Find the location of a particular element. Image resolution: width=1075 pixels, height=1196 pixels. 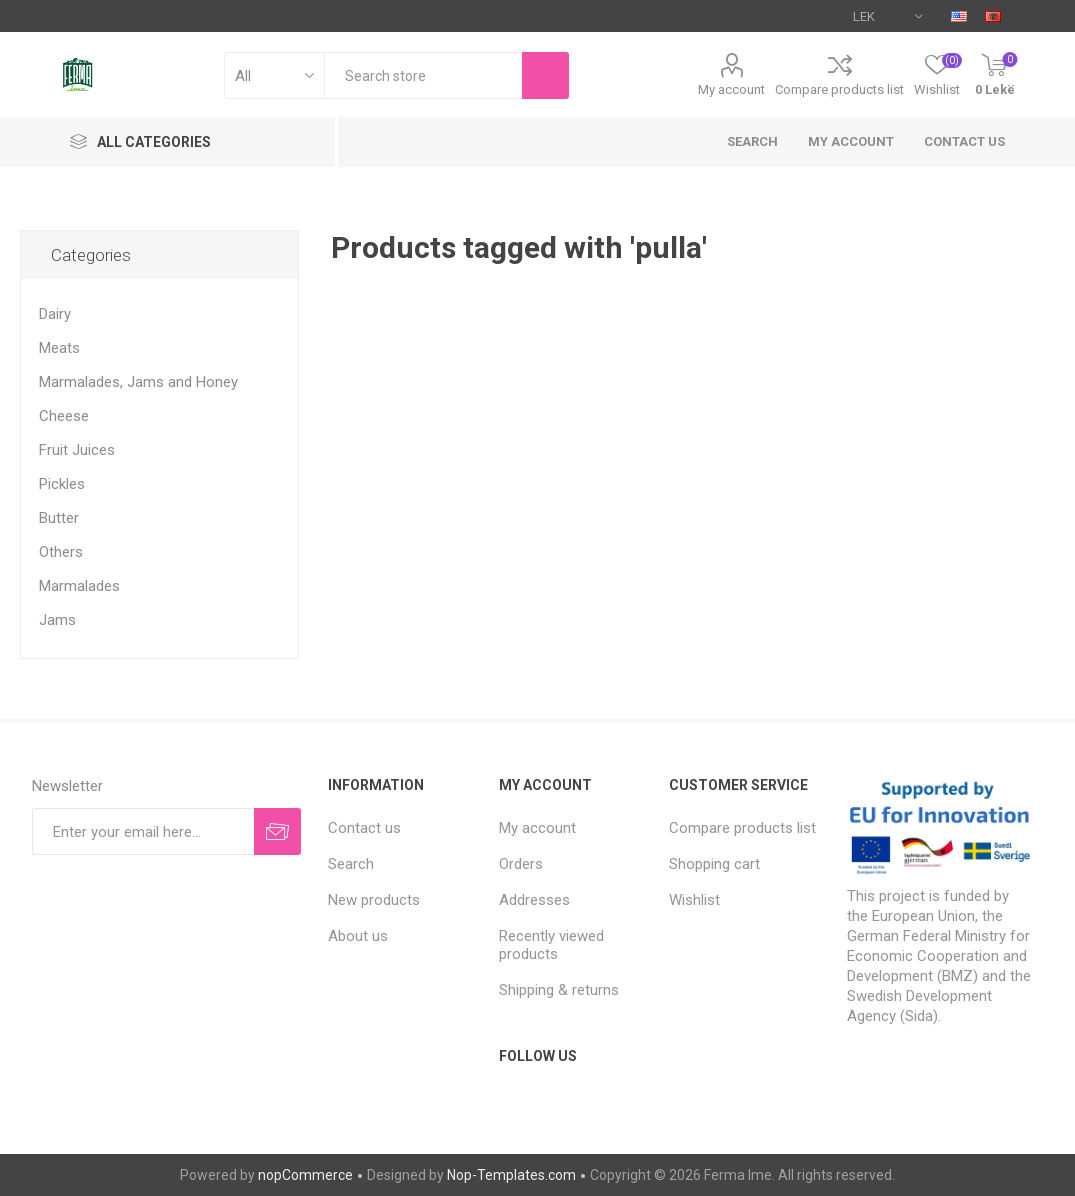

Contact us is located at coordinates (964, 141).